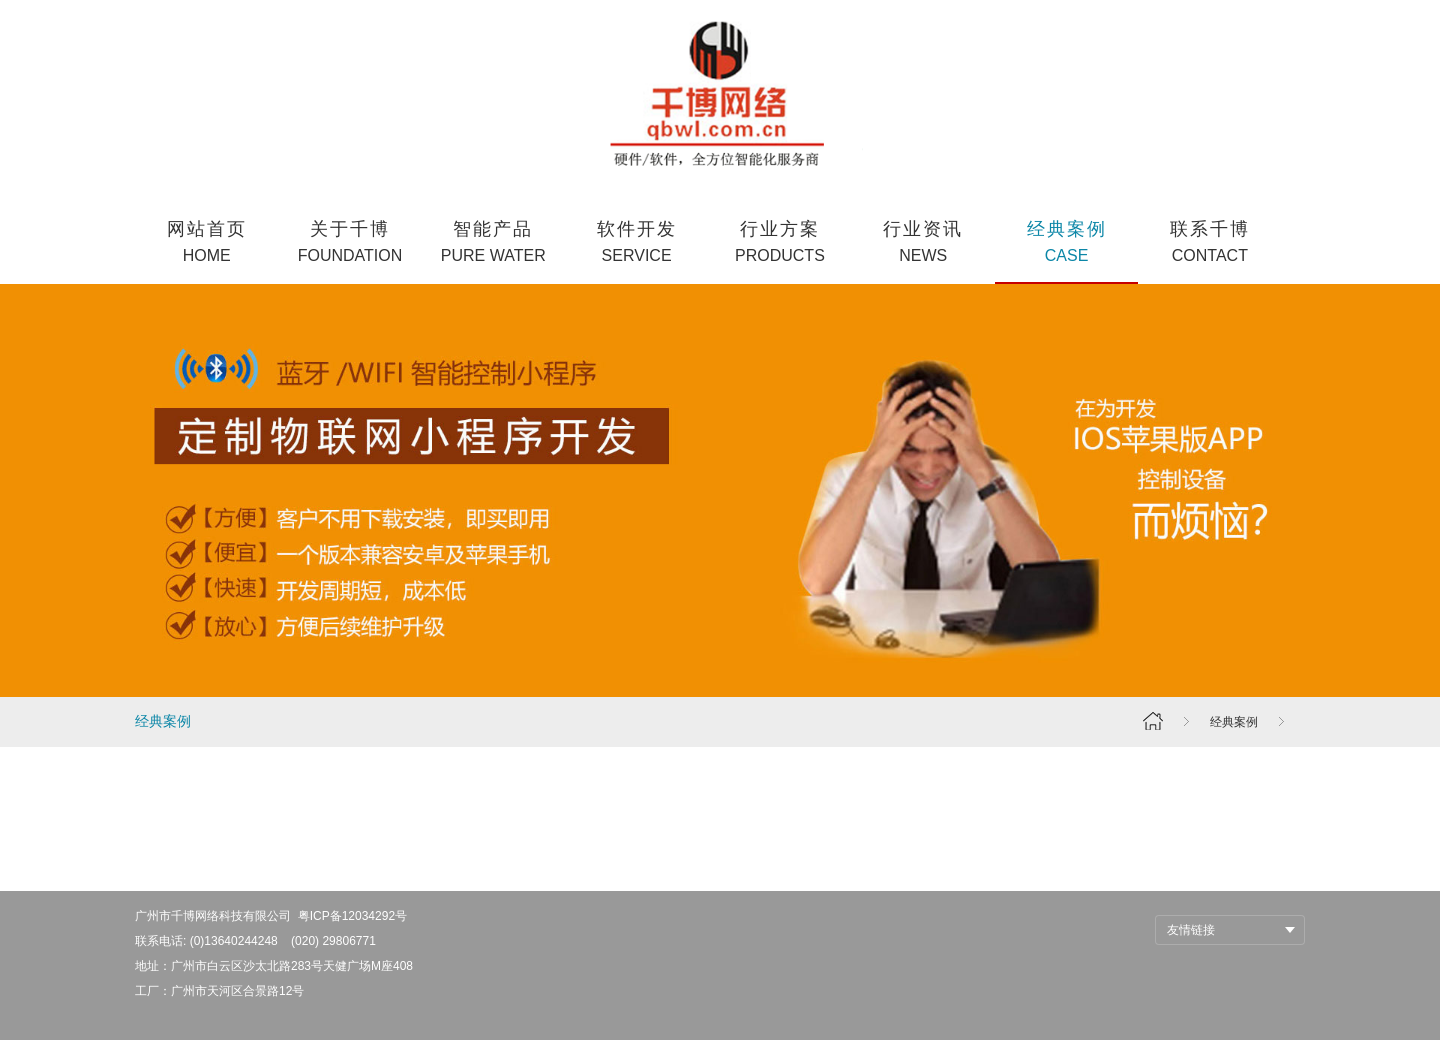 The width and height of the screenshot is (1440, 1040). I want to click on 经典案例, so click(1066, 243).